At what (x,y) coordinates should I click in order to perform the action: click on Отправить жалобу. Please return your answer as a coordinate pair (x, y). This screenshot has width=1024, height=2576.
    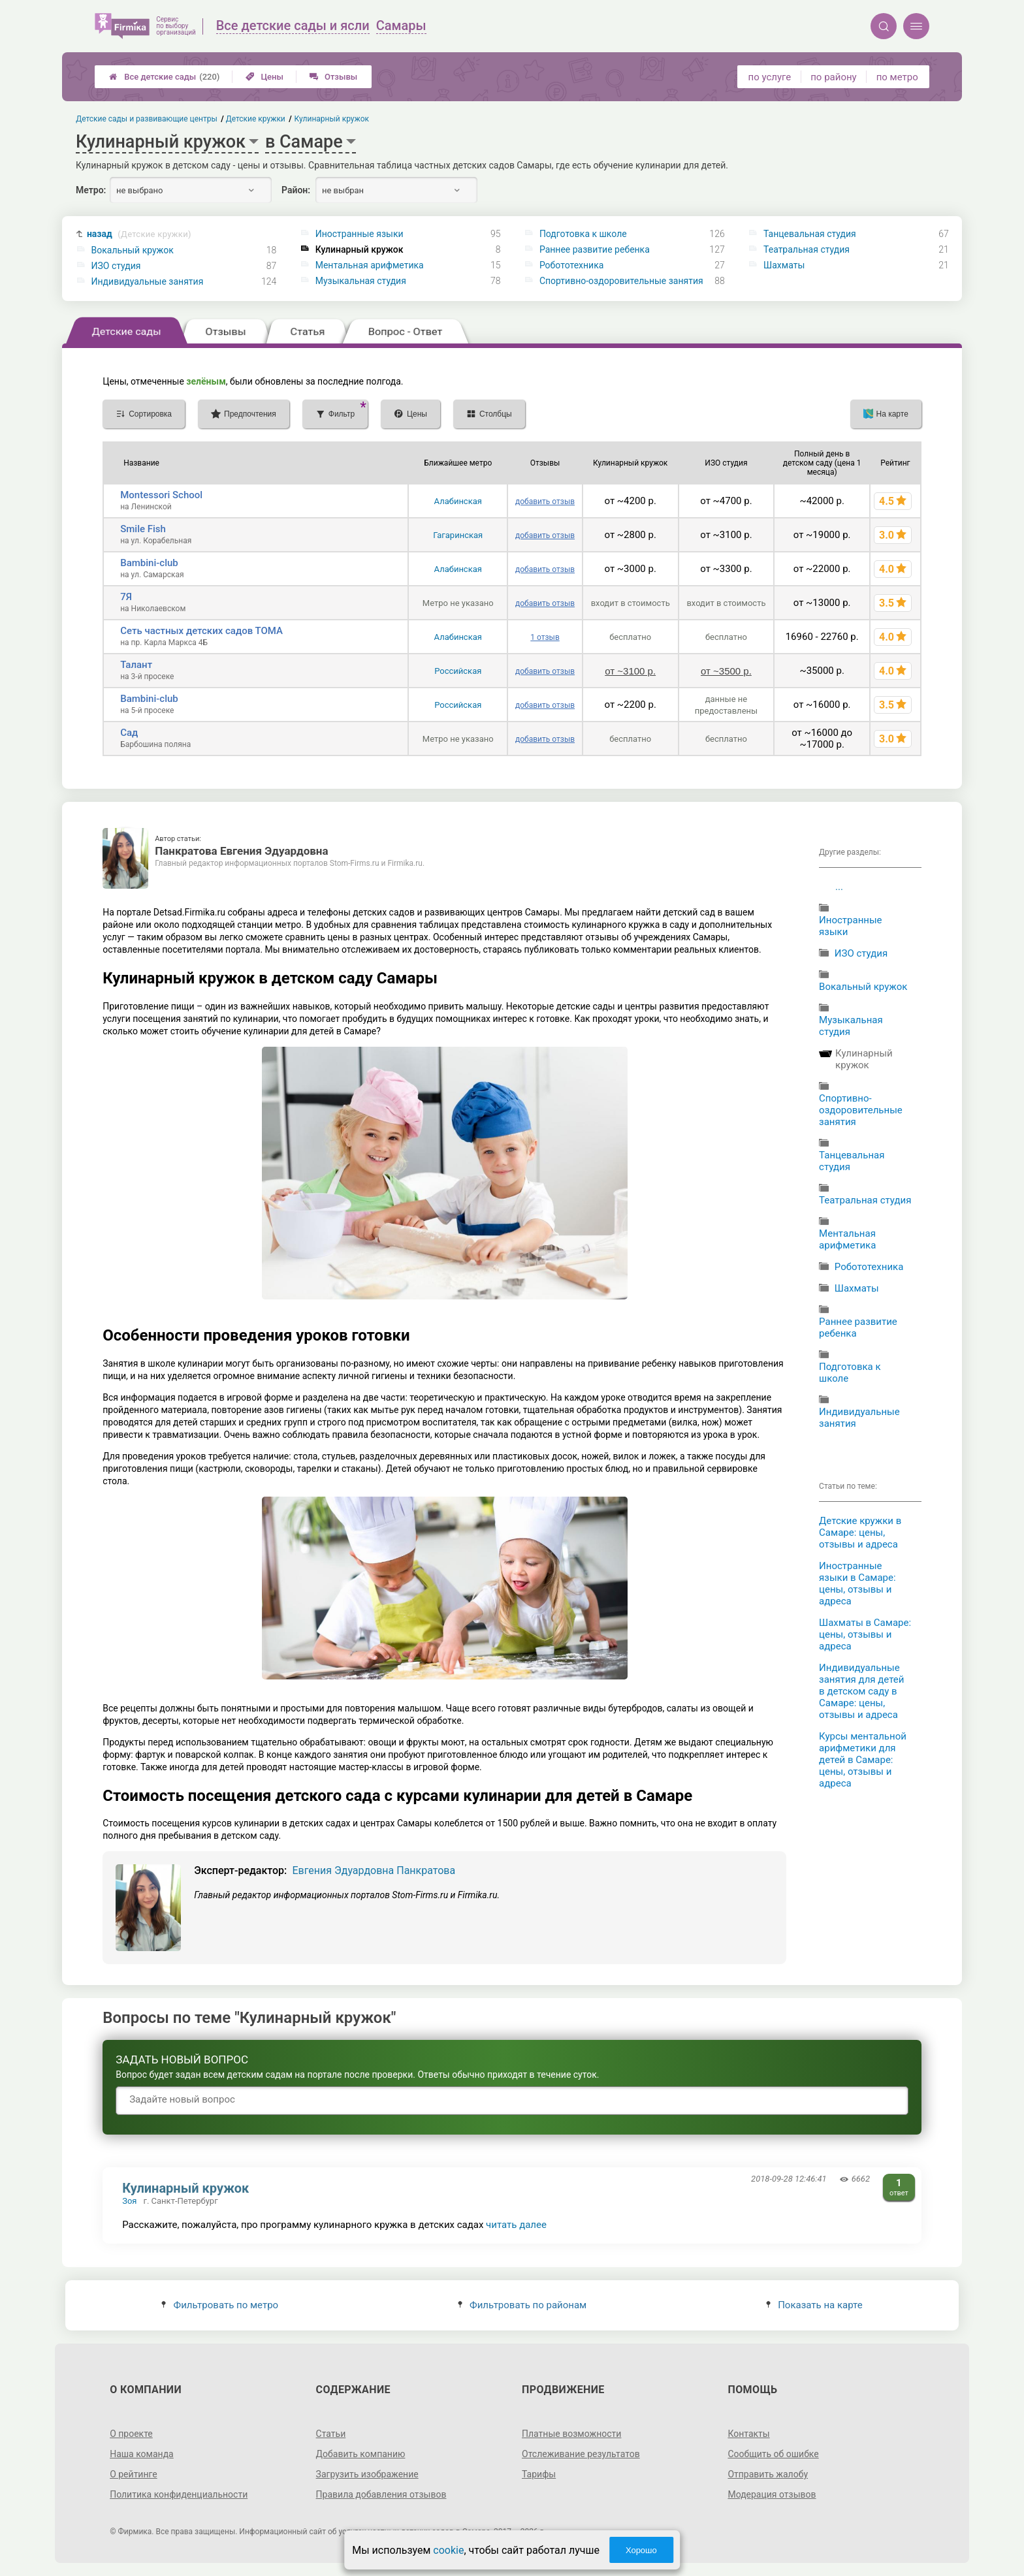
    Looking at the image, I should click on (768, 2474).